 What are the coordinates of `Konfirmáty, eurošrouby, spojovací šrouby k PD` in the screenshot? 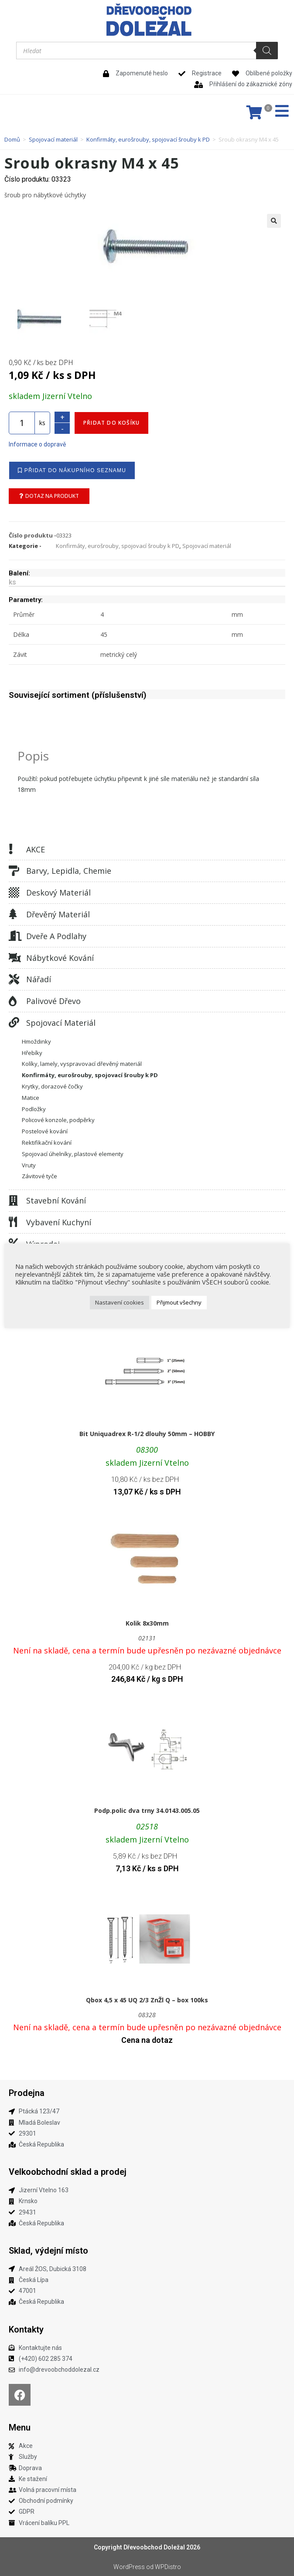 It's located at (148, 139).